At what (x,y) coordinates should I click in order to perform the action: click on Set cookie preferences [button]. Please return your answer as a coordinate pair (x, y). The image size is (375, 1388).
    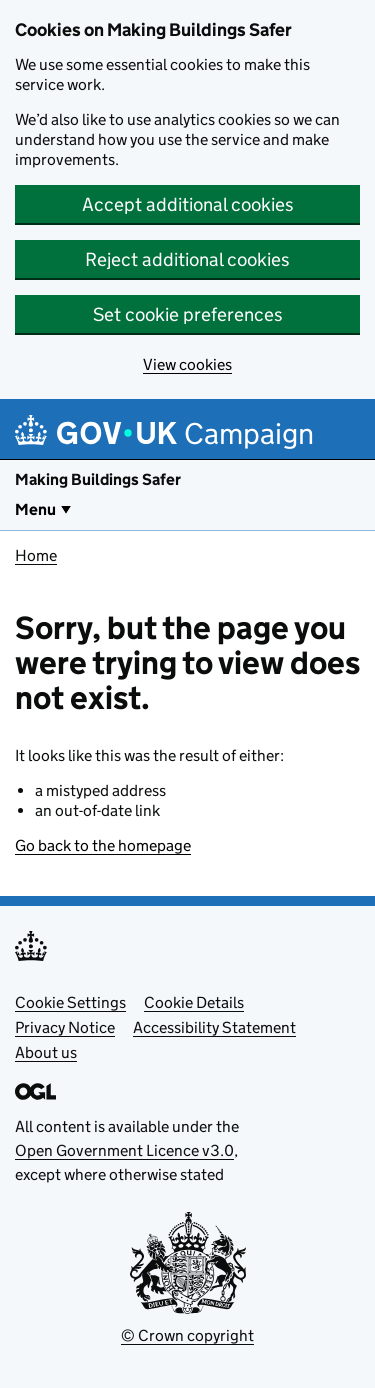
    Looking at the image, I should click on (188, 314).